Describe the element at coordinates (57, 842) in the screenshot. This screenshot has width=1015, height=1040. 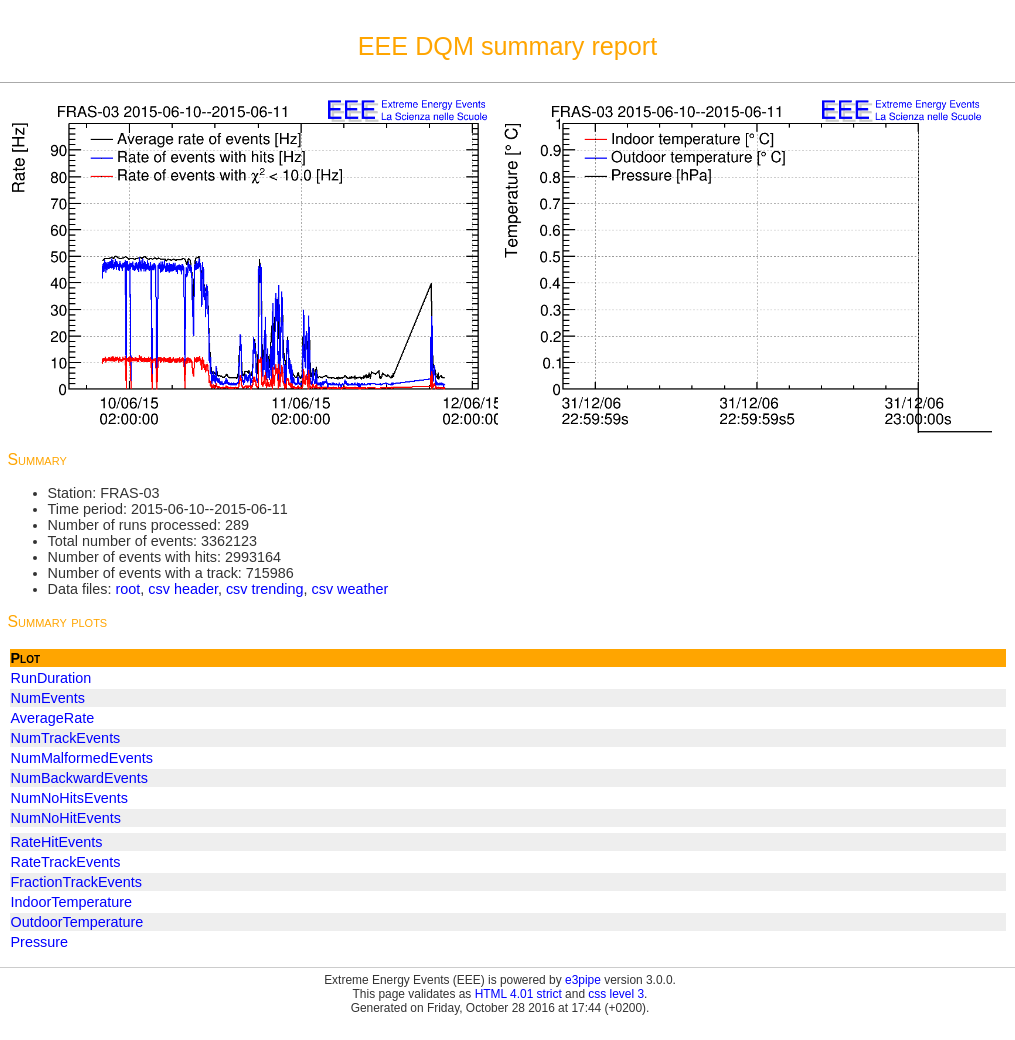
I see `RateHitEvents` at that location.